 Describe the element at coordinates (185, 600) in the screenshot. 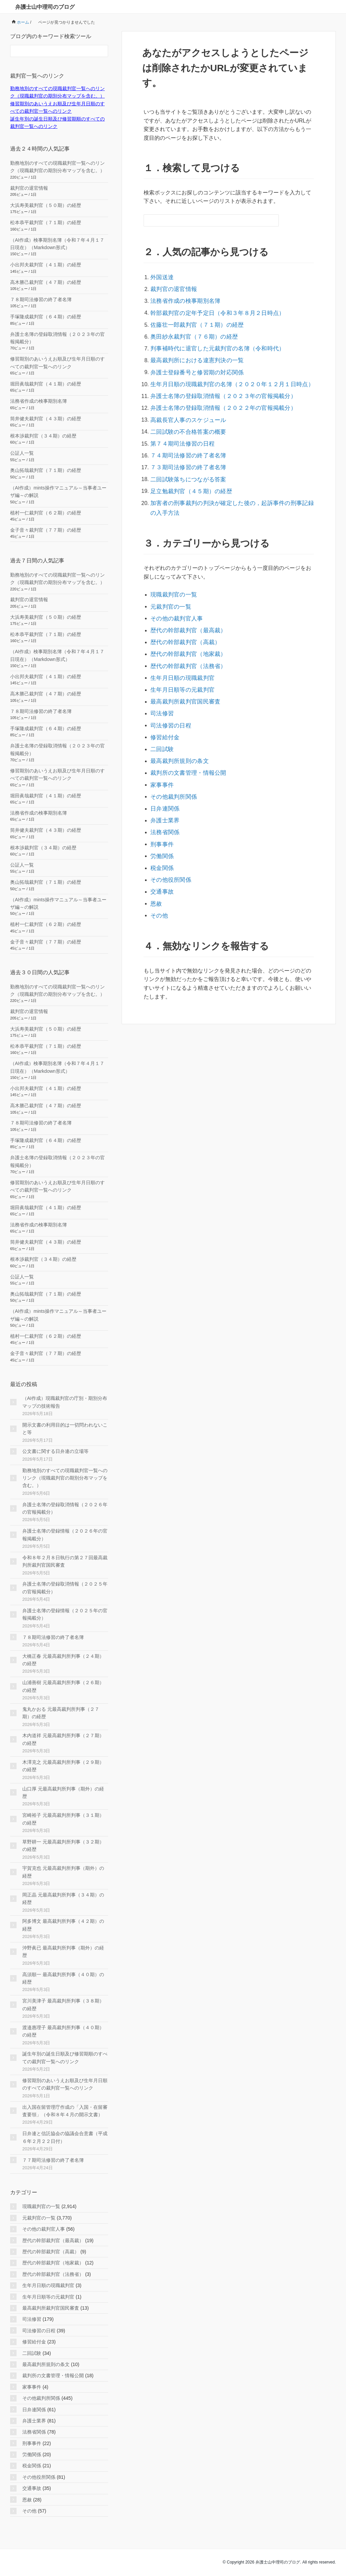

I see `歴代の幹部裁判官（最高裁）` at that location.